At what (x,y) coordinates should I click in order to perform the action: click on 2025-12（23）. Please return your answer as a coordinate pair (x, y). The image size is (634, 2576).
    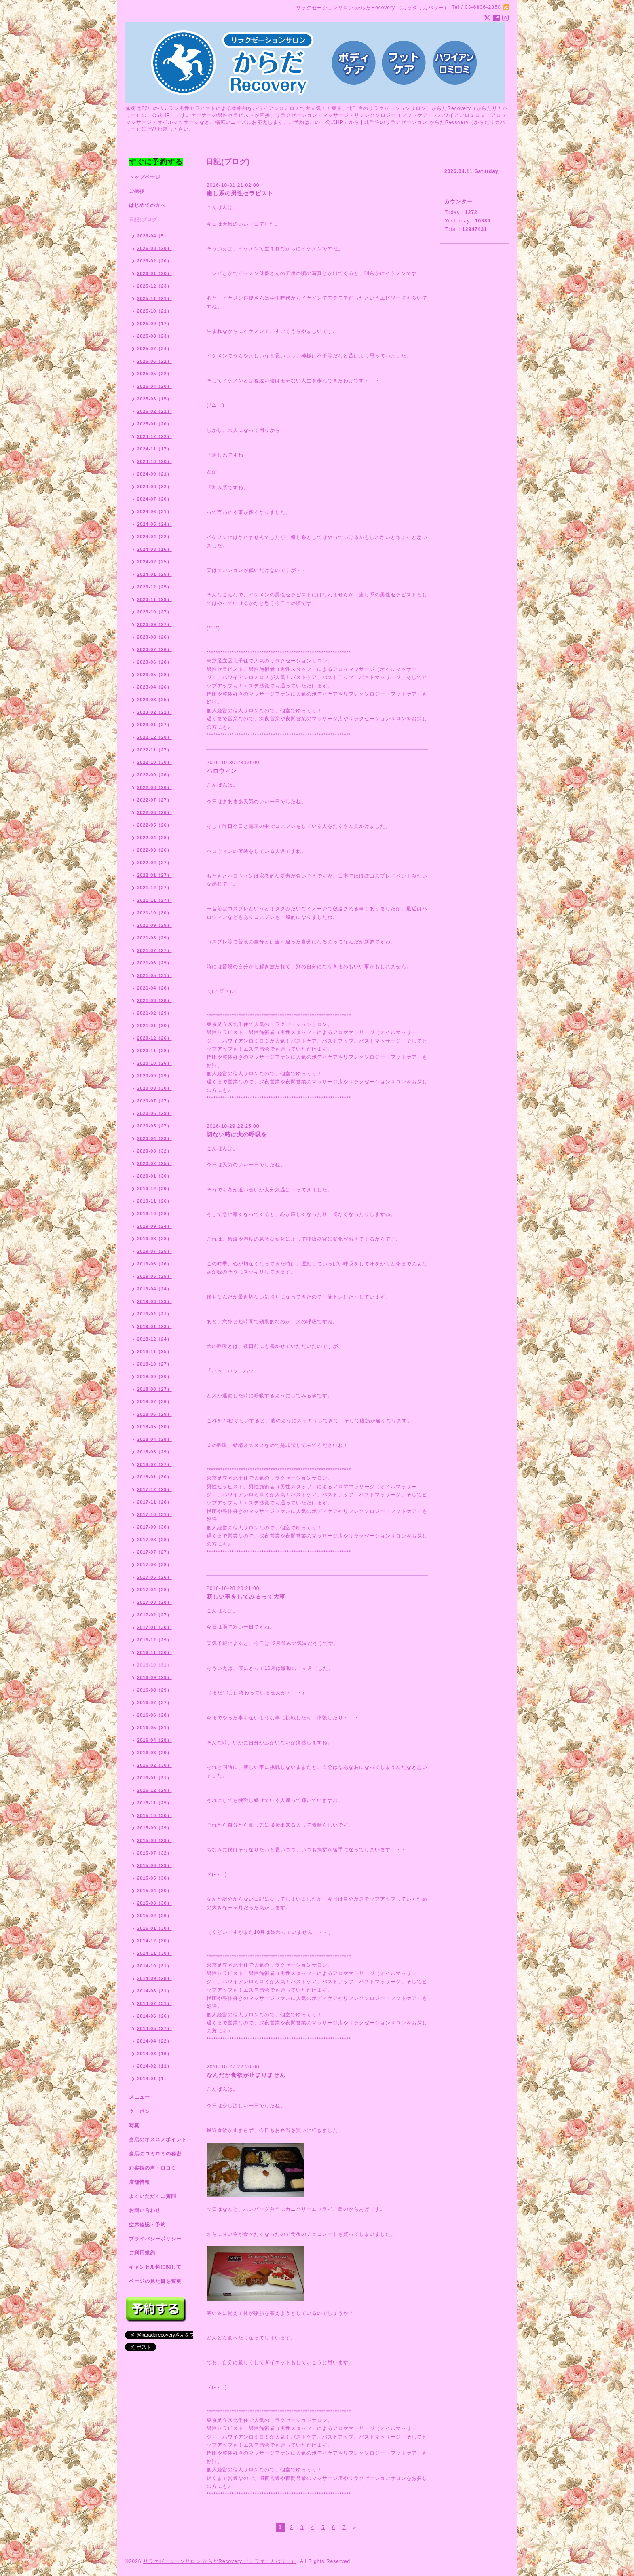
    Looking at the image, I should click on (154, 285).